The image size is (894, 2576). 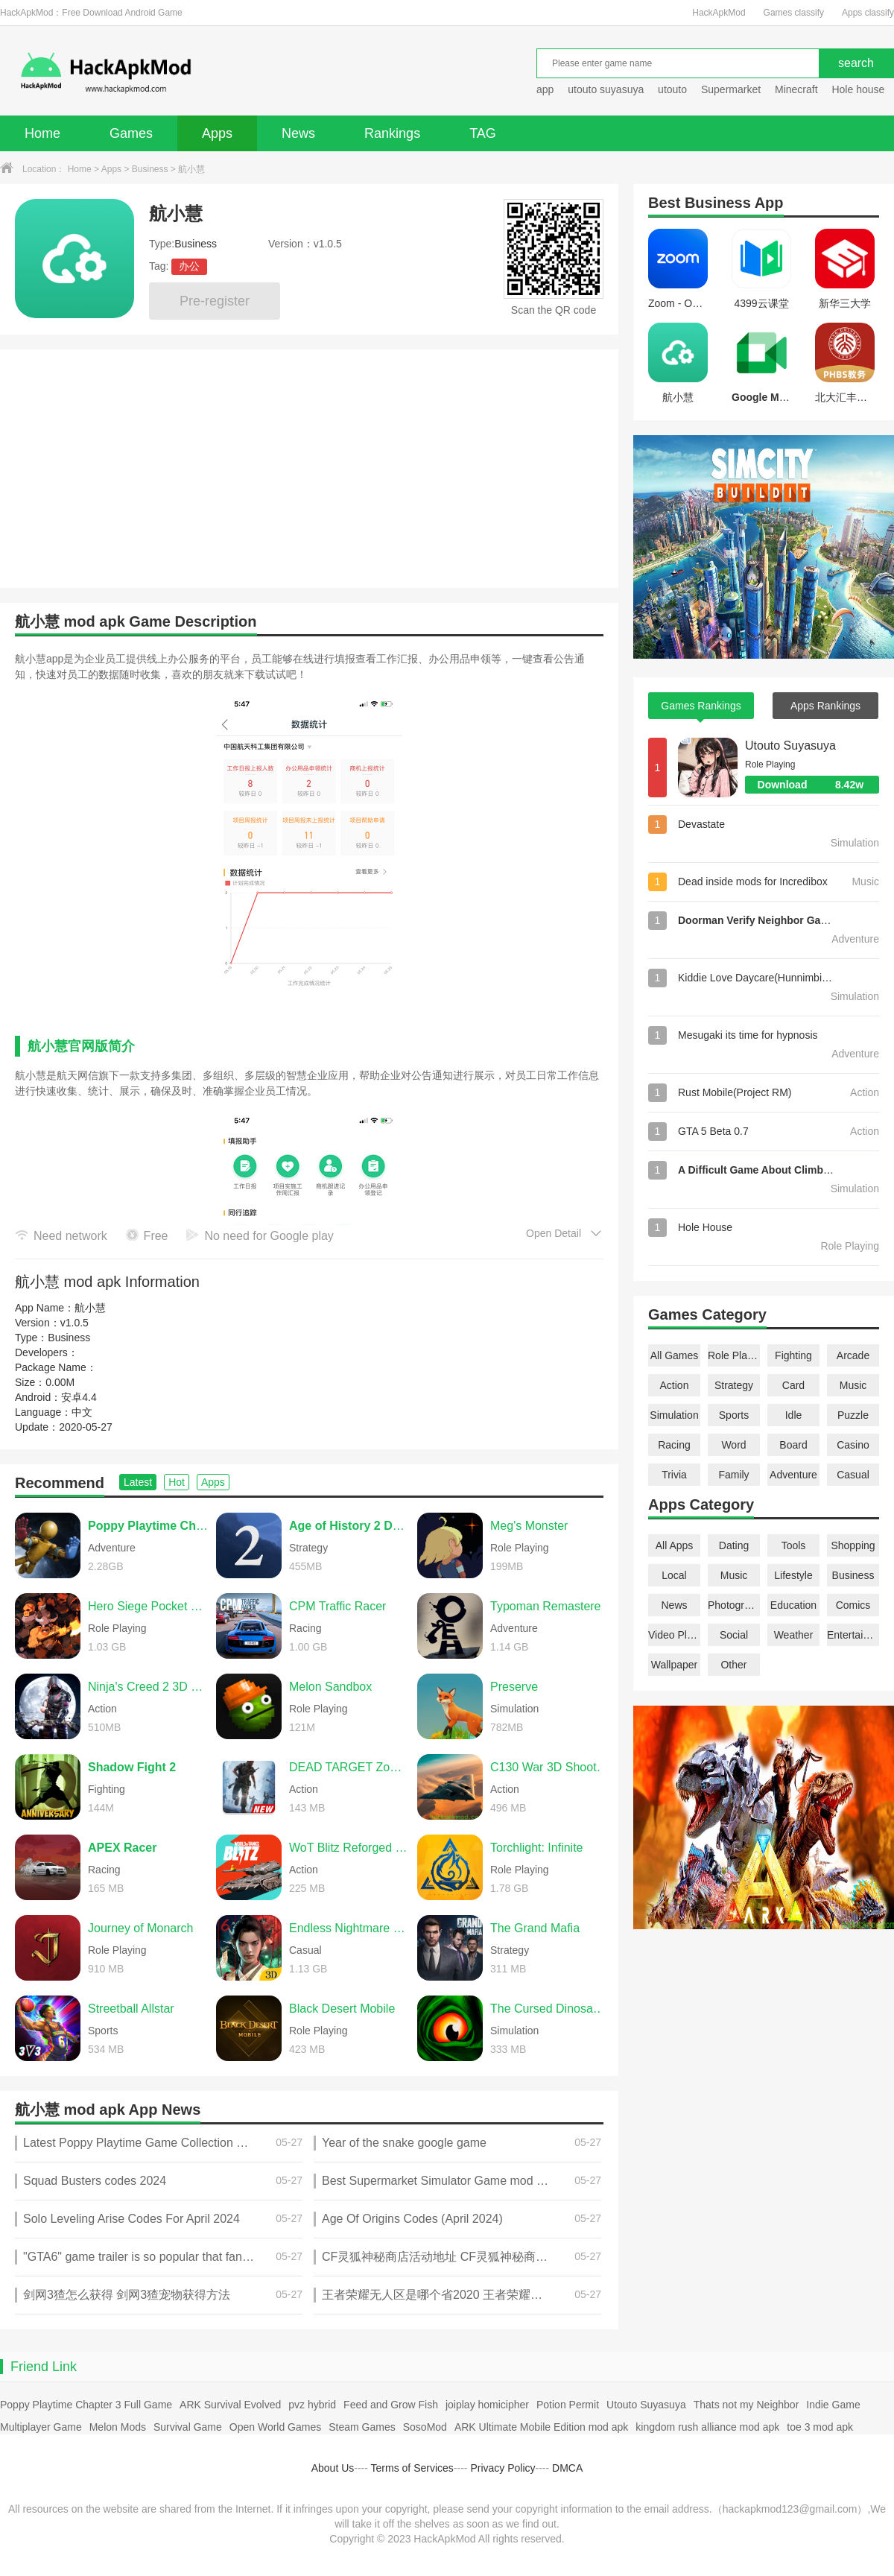 What do you see at coordinates (733, 1445) in the screenshot?
I see `Word` at bounding box center [733, 1445].